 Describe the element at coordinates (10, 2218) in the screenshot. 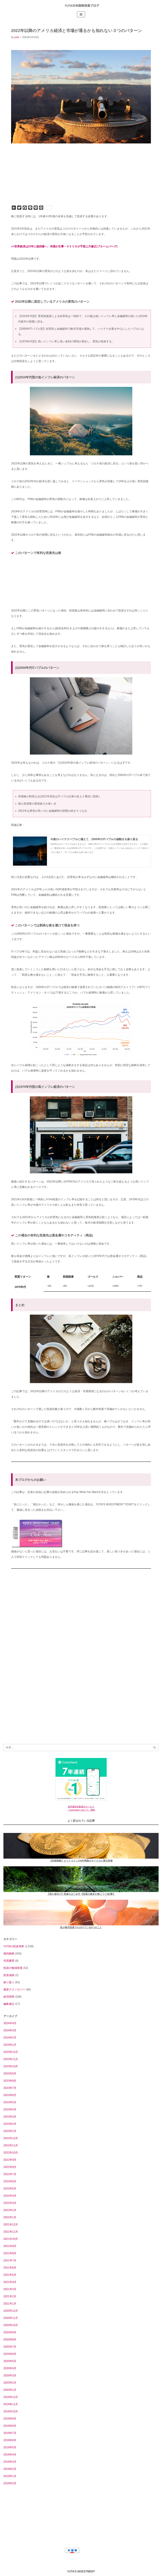

I see `2022年1月` at that location.